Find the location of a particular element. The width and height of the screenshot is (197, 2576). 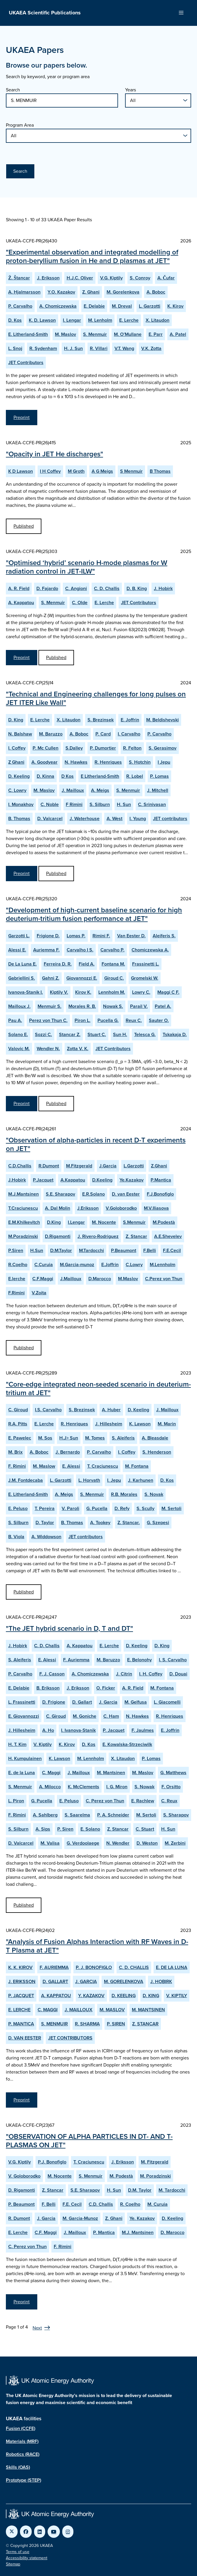

A. Milocco is located at coordinates (50, 1786).